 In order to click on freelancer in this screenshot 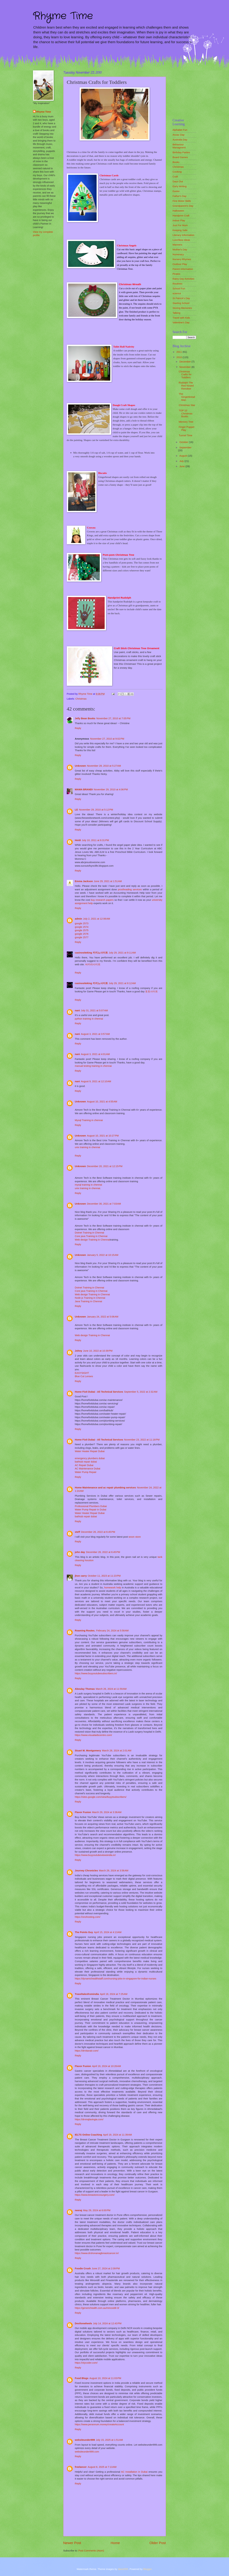, I will do `click(81, 2467)`.